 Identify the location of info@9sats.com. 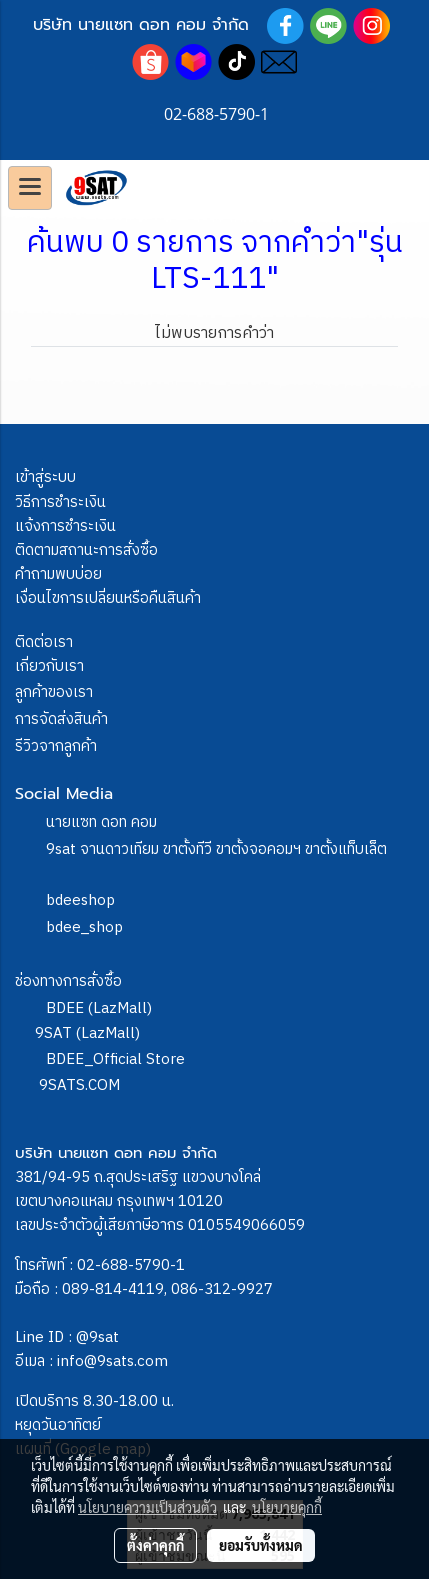
(112, 1361).